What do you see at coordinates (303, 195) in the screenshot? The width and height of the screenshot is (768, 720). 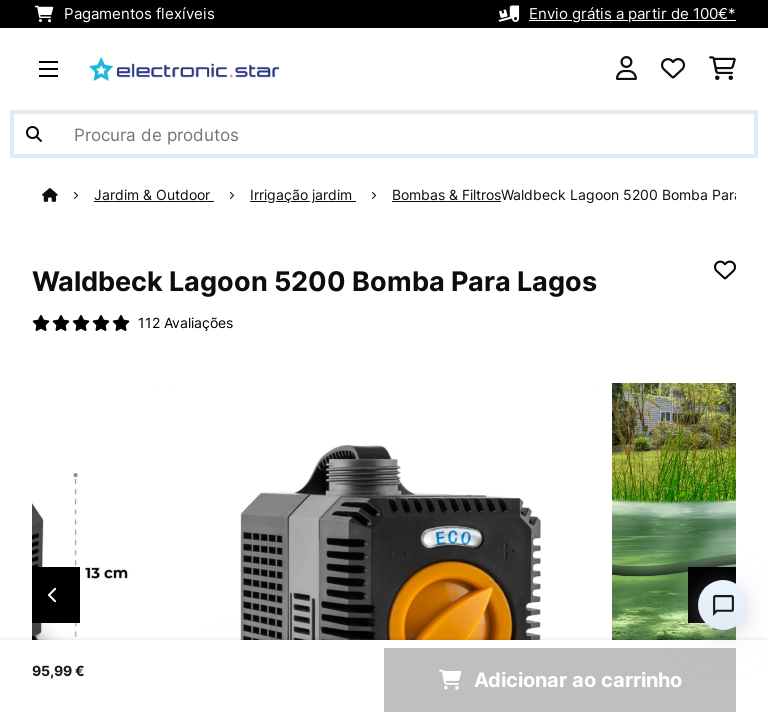 I see `Irrigação jardim` at bounding box center [303, 195].